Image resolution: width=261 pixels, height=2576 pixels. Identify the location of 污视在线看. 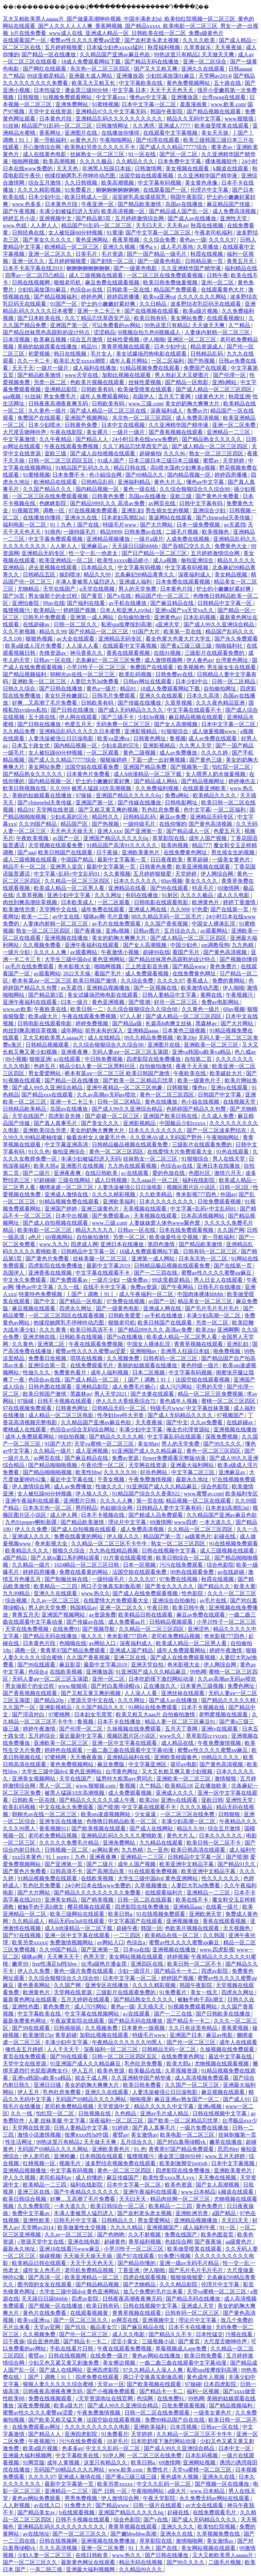
(239, 2334).